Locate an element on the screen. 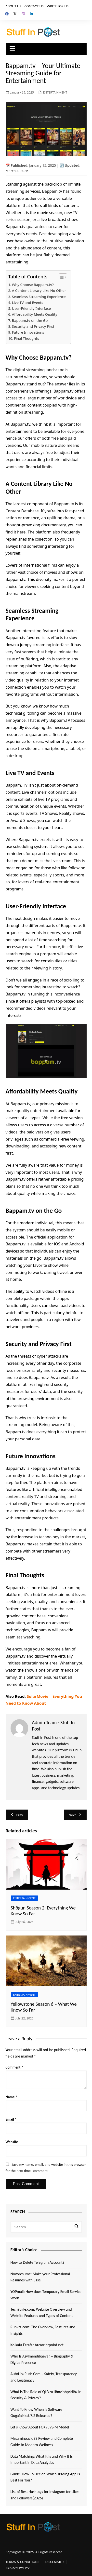 The image size is (92, 2576). Data Matching: What It Is and Why It Is Important in Data Analytics is located at coordinates (42, 2459).